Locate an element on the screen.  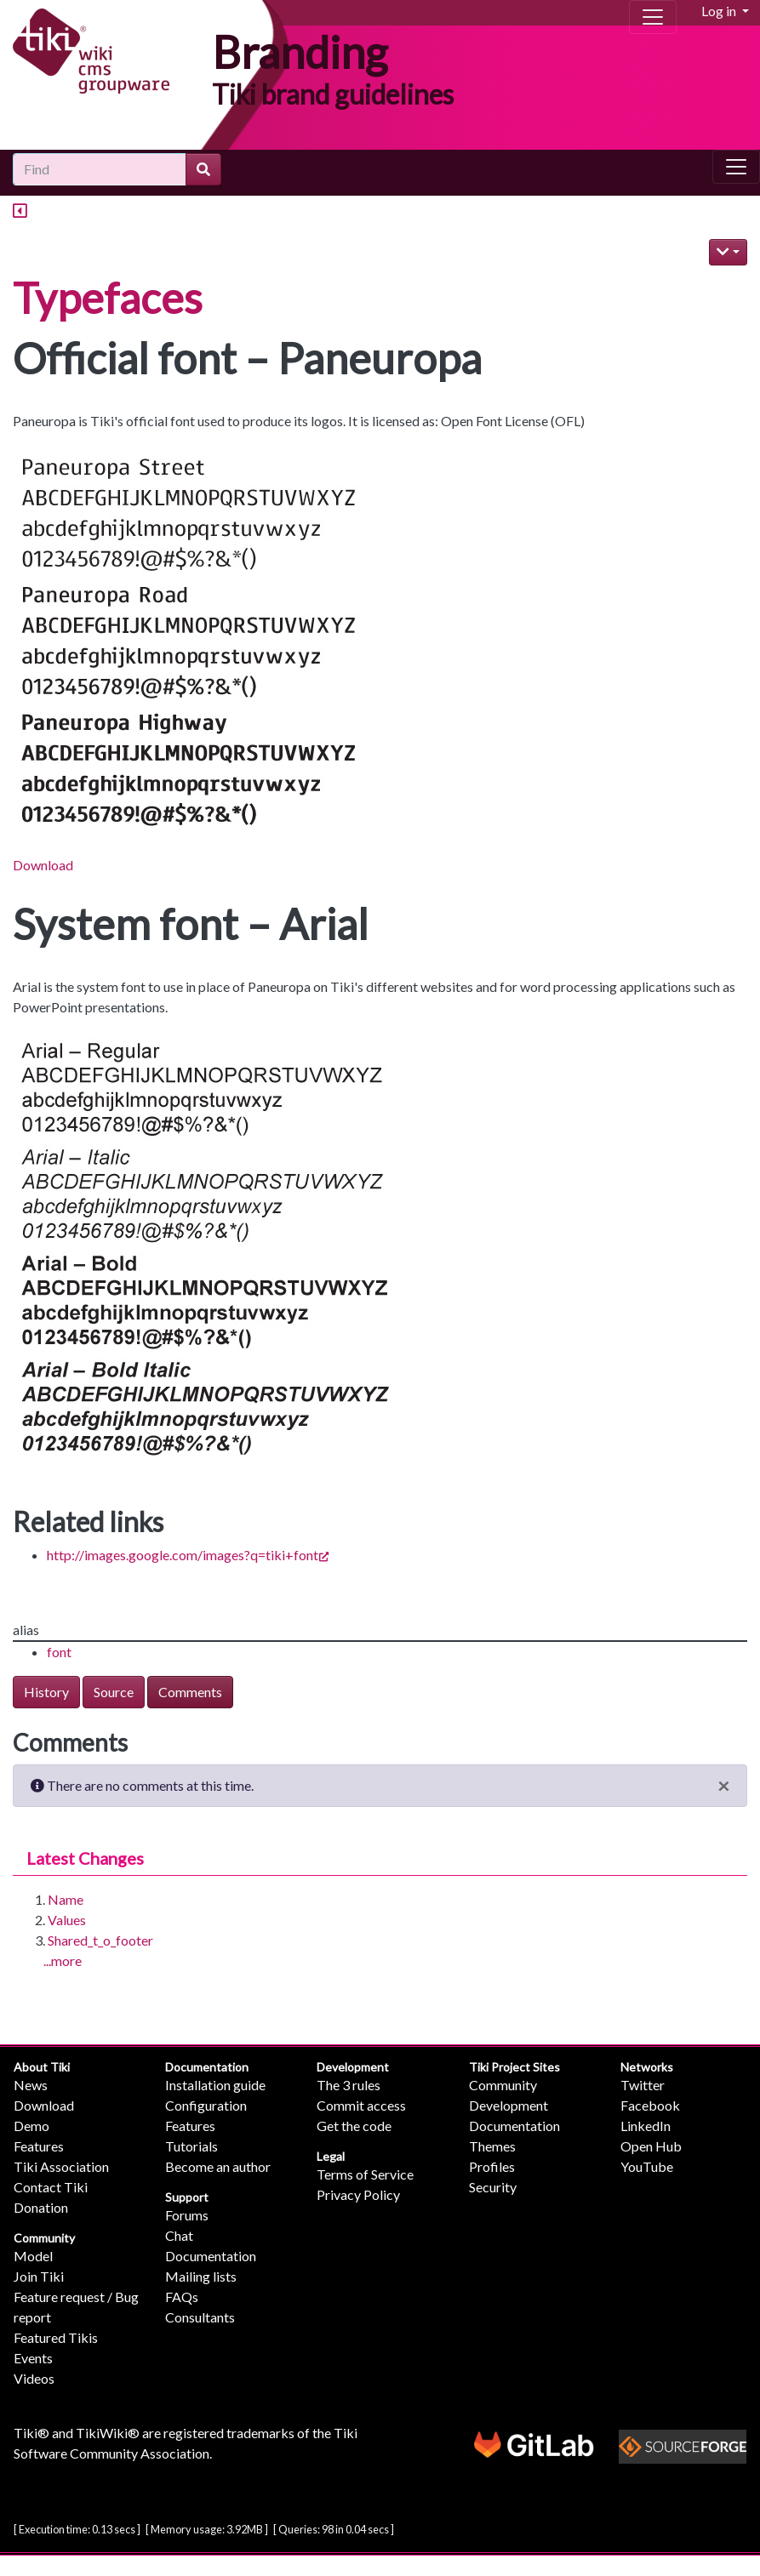
Get the code is located at coordinates (354, 2125).